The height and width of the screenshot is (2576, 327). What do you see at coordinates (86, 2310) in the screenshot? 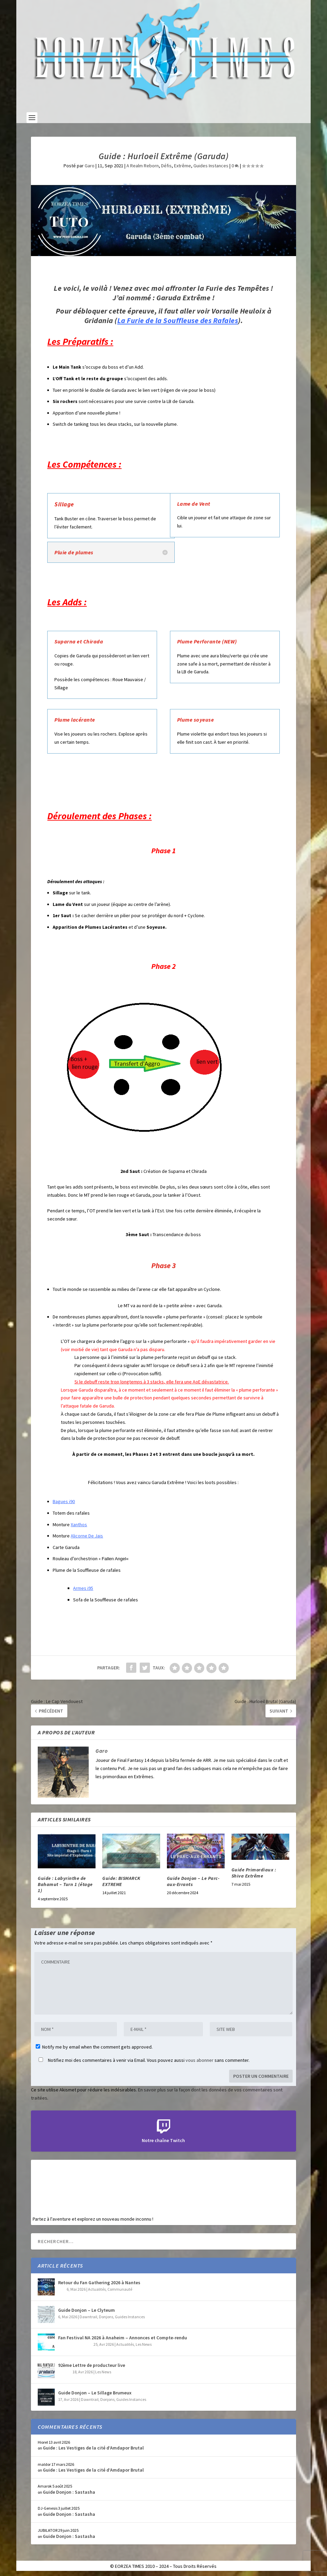
I see `Guide Donjon – Le Clyteum` at bounding box center [86, 2310].